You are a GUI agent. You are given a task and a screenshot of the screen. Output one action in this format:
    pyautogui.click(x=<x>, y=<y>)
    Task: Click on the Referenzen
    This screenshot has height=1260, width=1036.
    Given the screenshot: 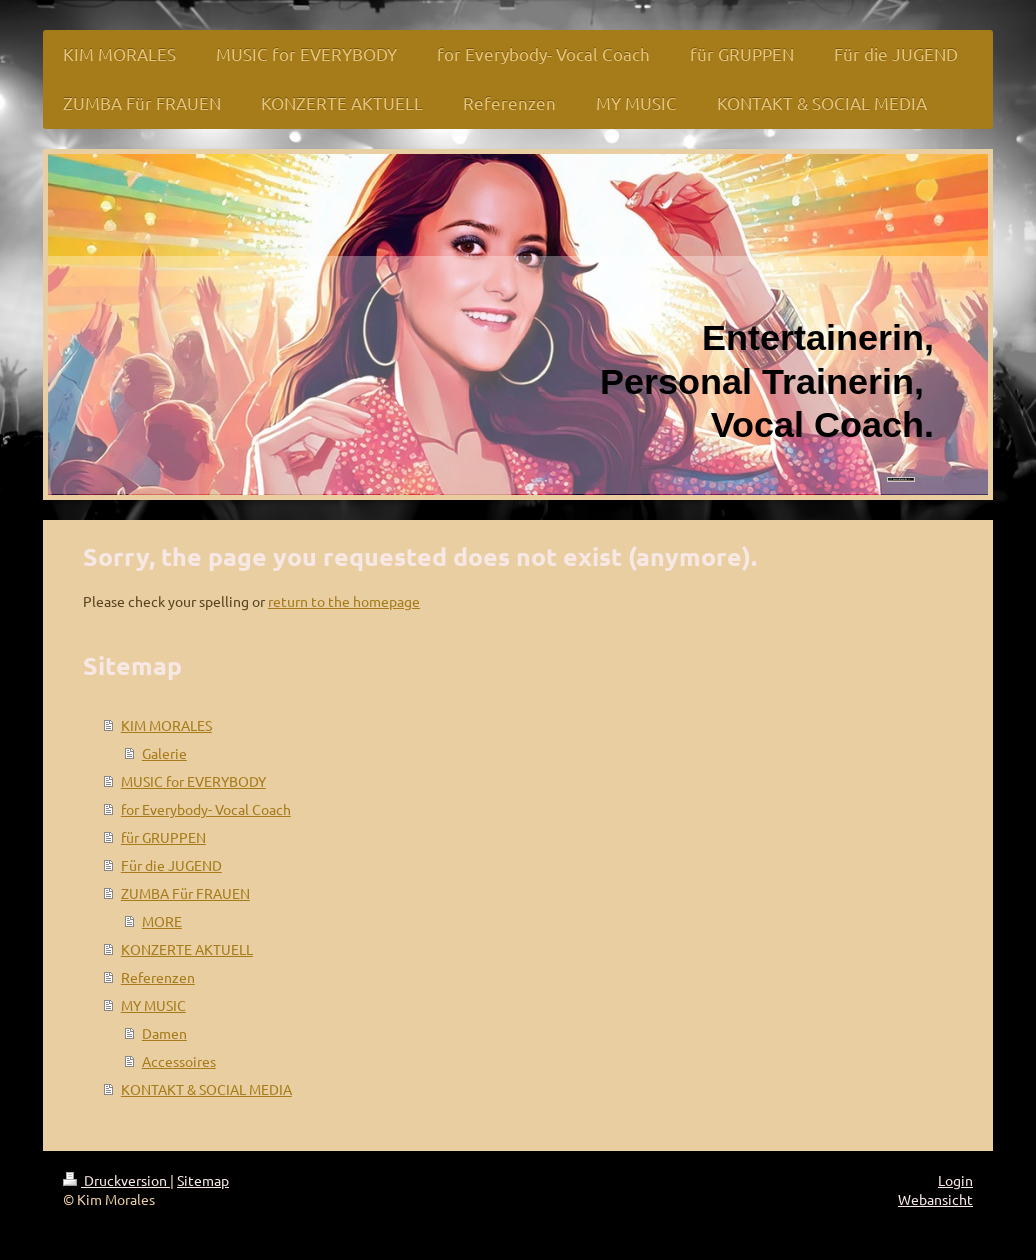 What is the action you would take?
    pyautogui.click(x=158, y=977)
    